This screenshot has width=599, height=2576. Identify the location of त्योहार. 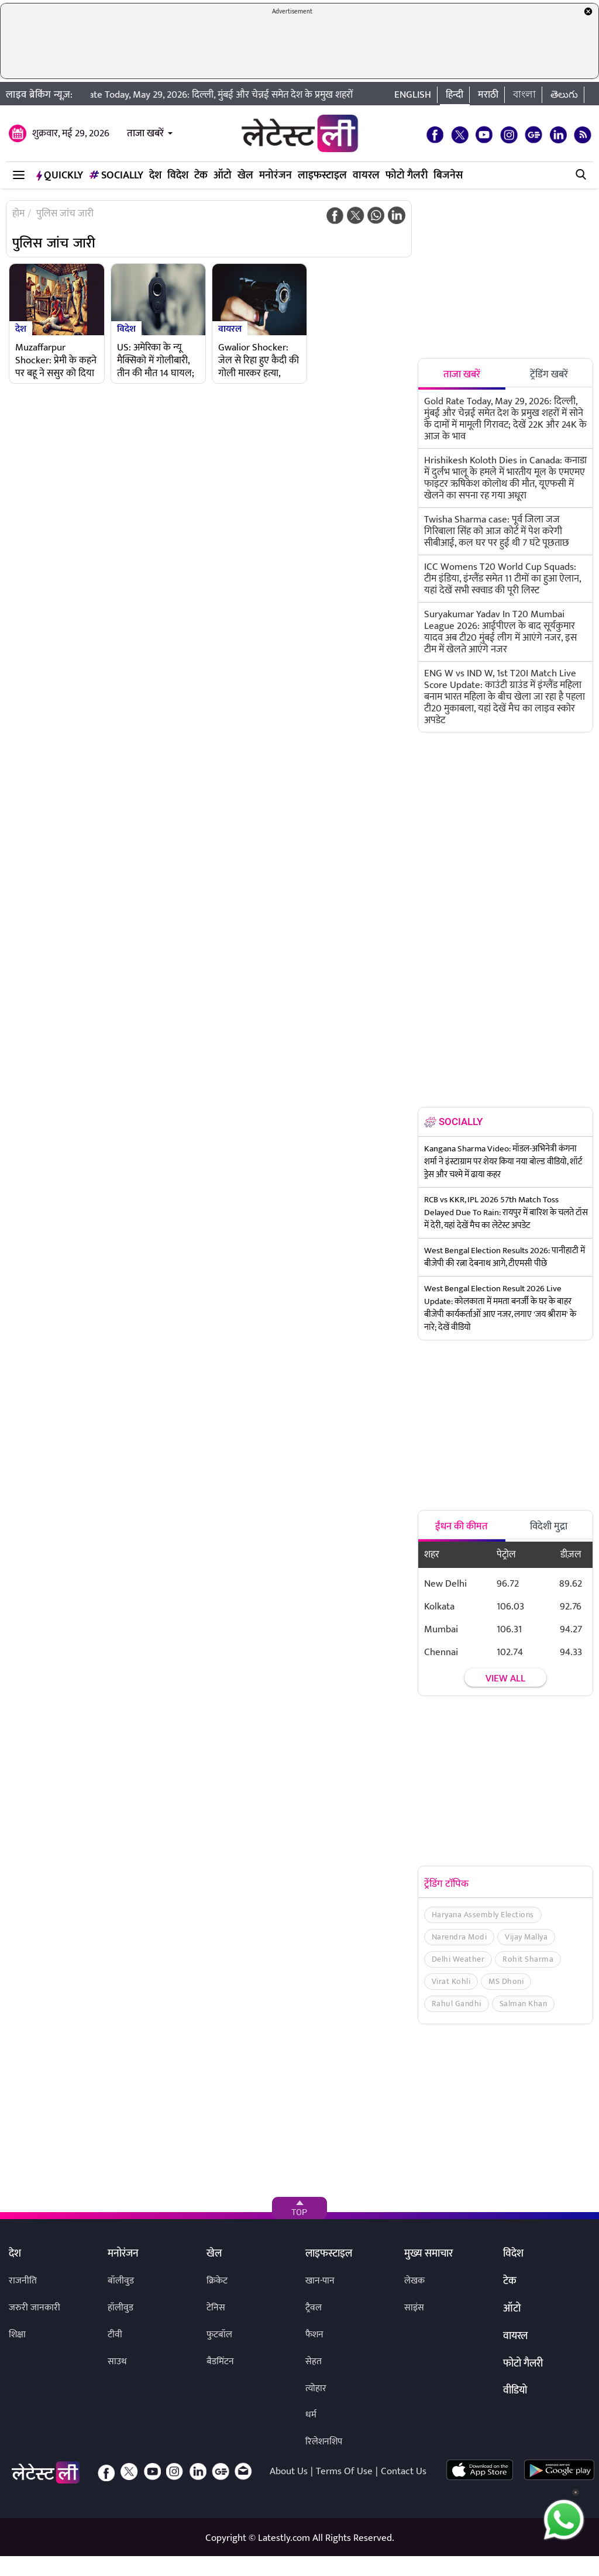
(315, 2388).